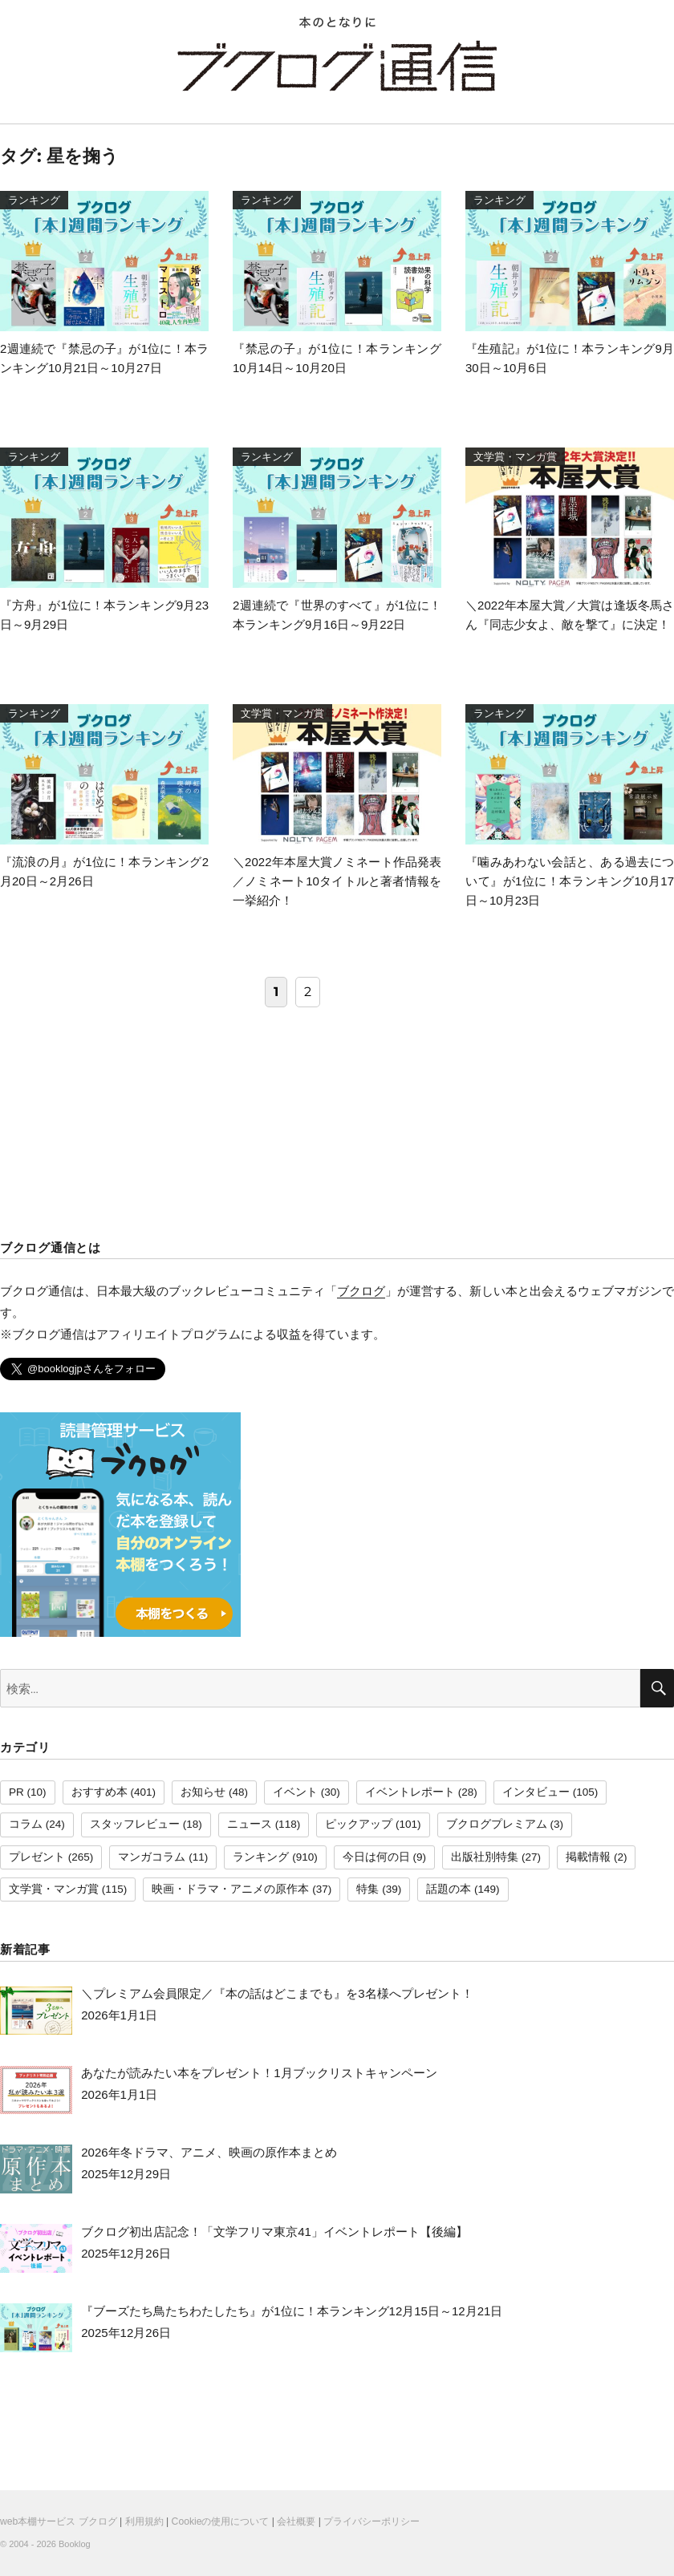 This screenshot has height=2576, width=674. What do you see at coordinates (496, 1824) in the screenshot?
I see `ブクログプレミアム` at bounding box center [496, 1824].